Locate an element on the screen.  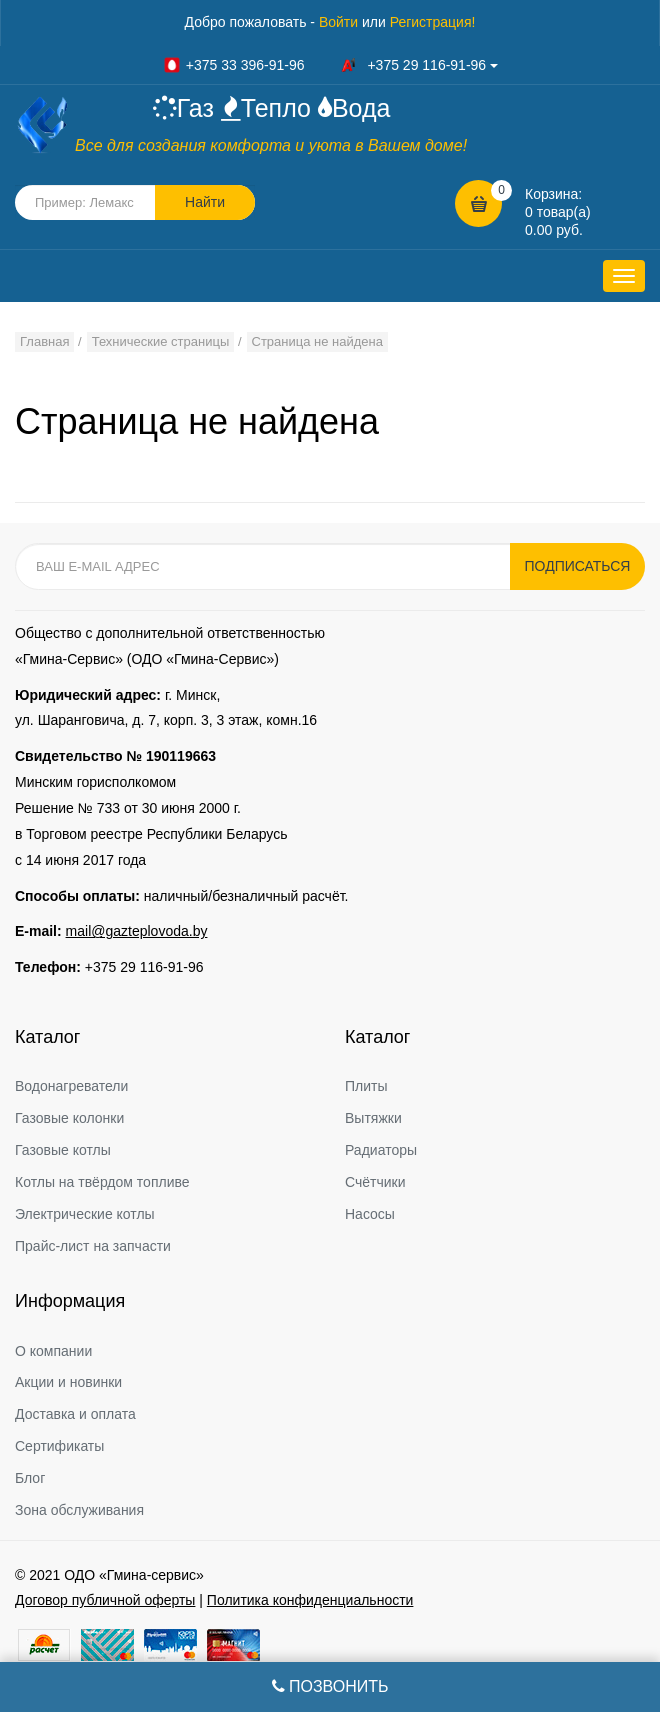
Найти is located at coordinates (205, 202).